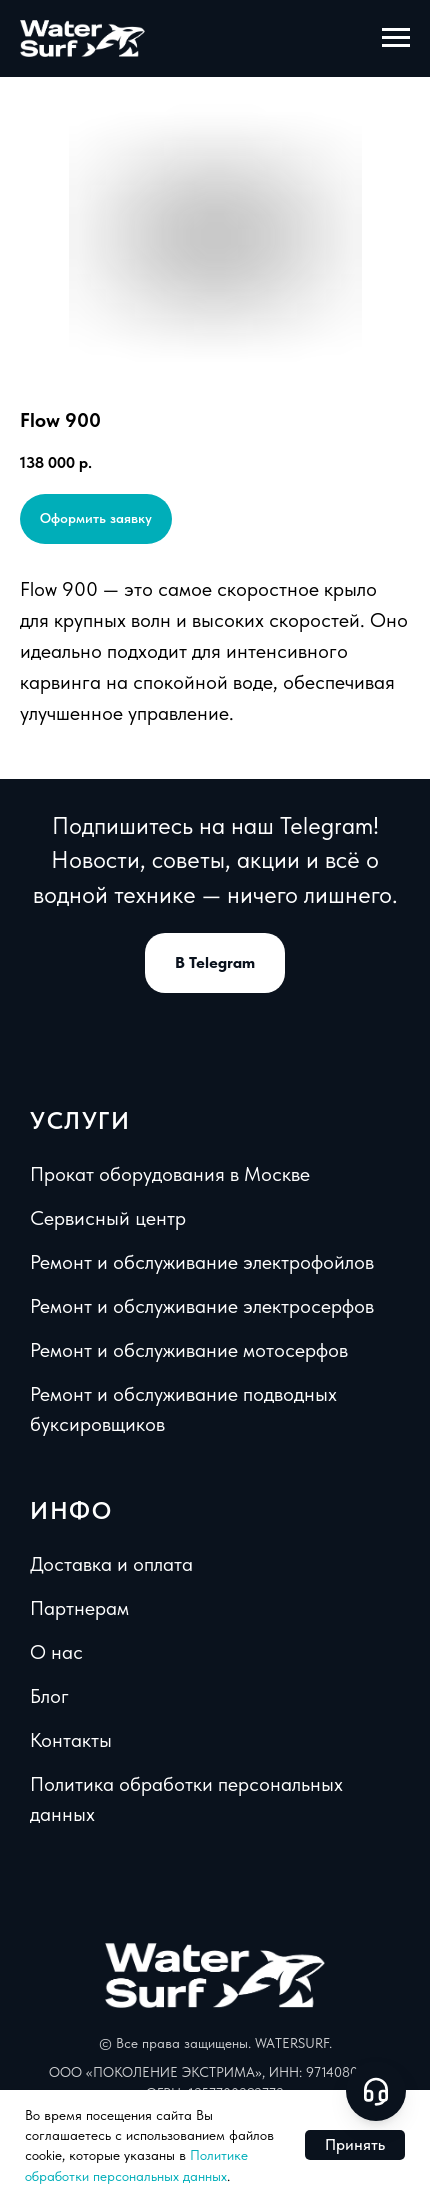 The width and height of the screenshot is (430, 2201). What do you see at coordinates (202, 1306) in the screenshot?
I see `Ремонт и обслуживание электросерфов` at bounding box center [202, 1306].